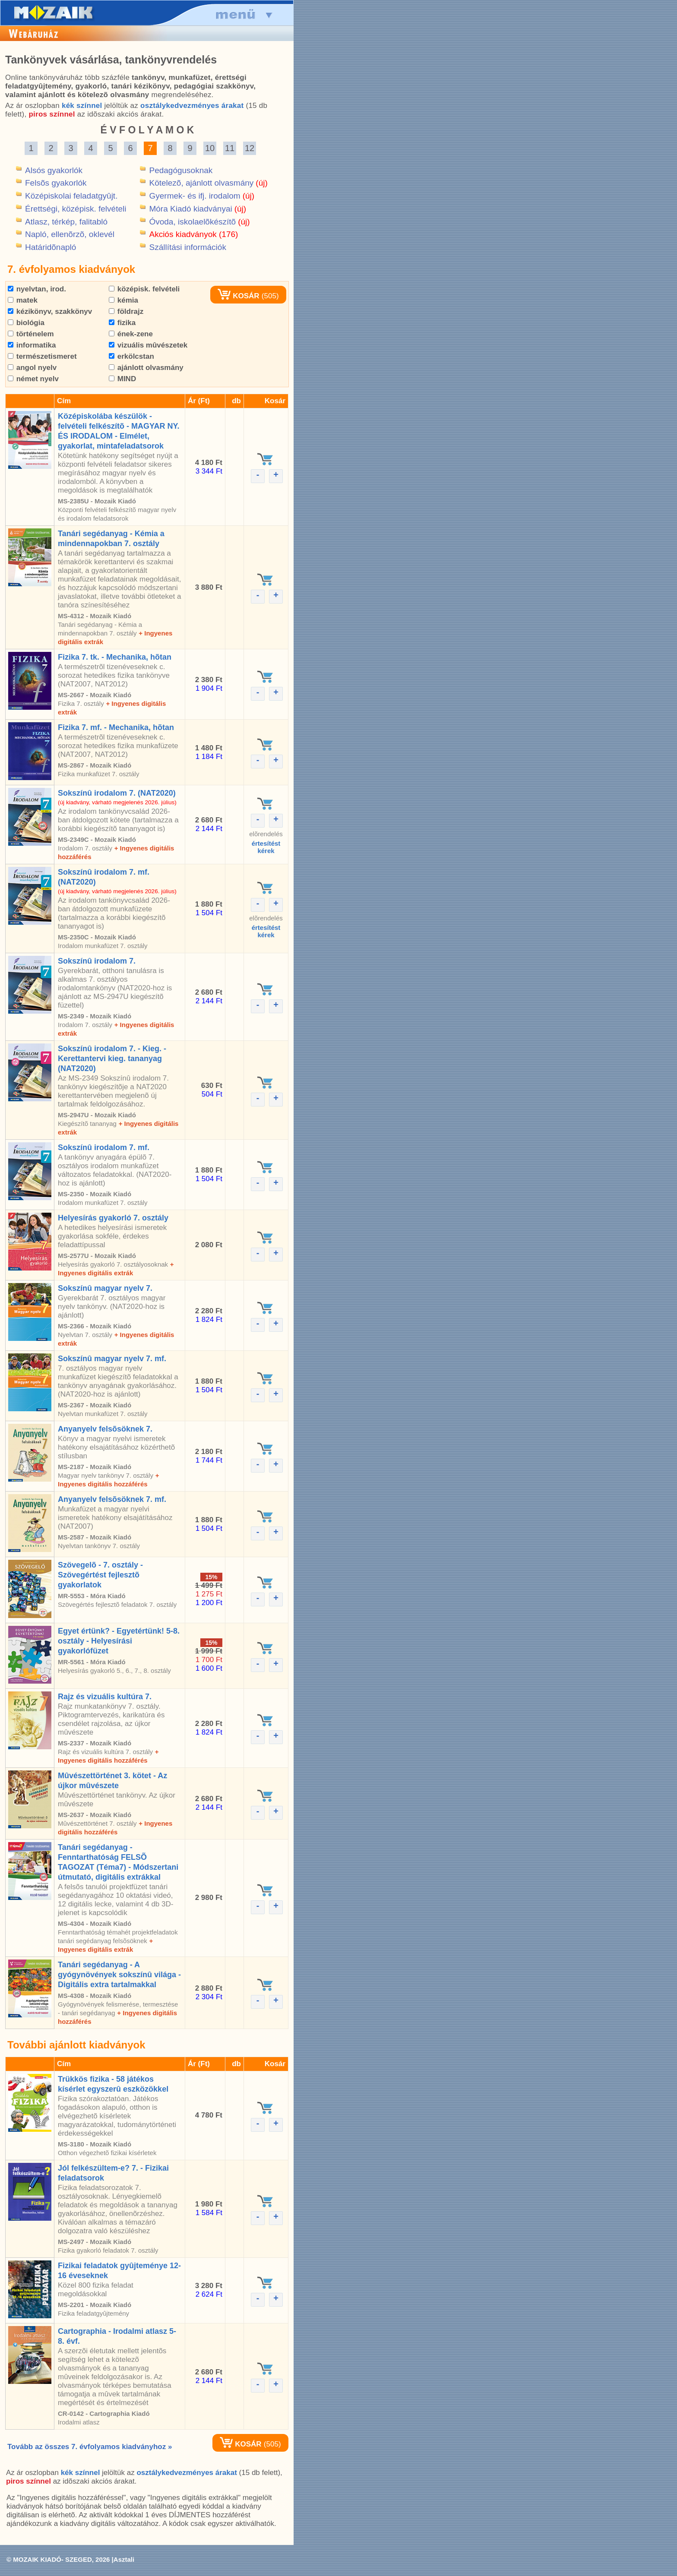  What do you see at coordinates (238, 296) in the screenshot?
I see `KOSÁR` at bounding box center [238, 296].